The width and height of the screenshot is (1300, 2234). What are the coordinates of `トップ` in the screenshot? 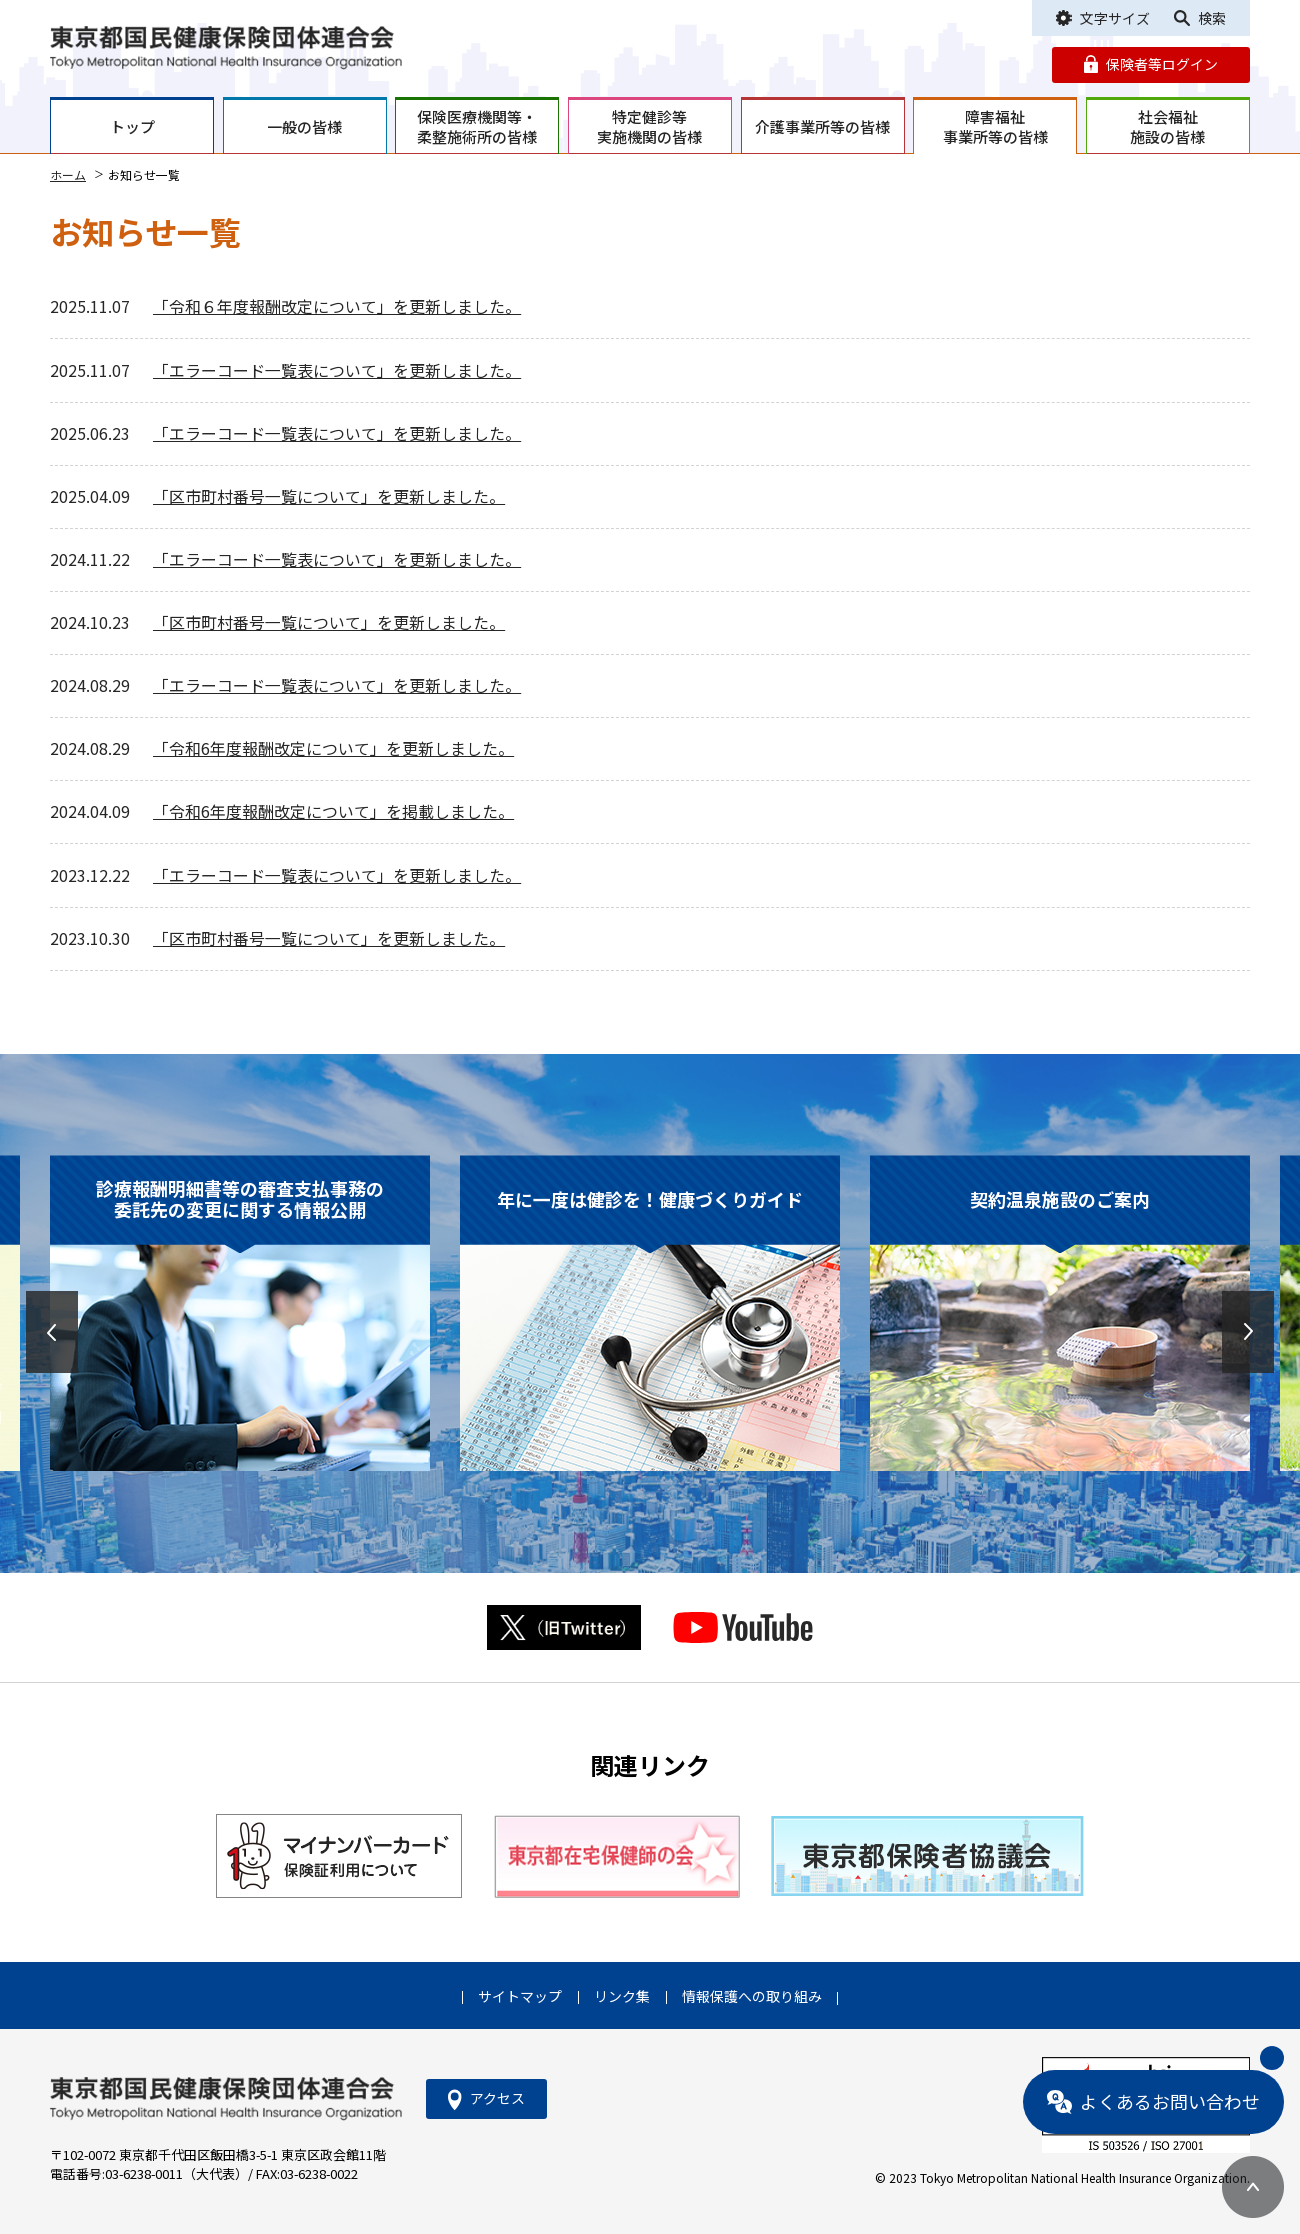 It's located at (132, 126).